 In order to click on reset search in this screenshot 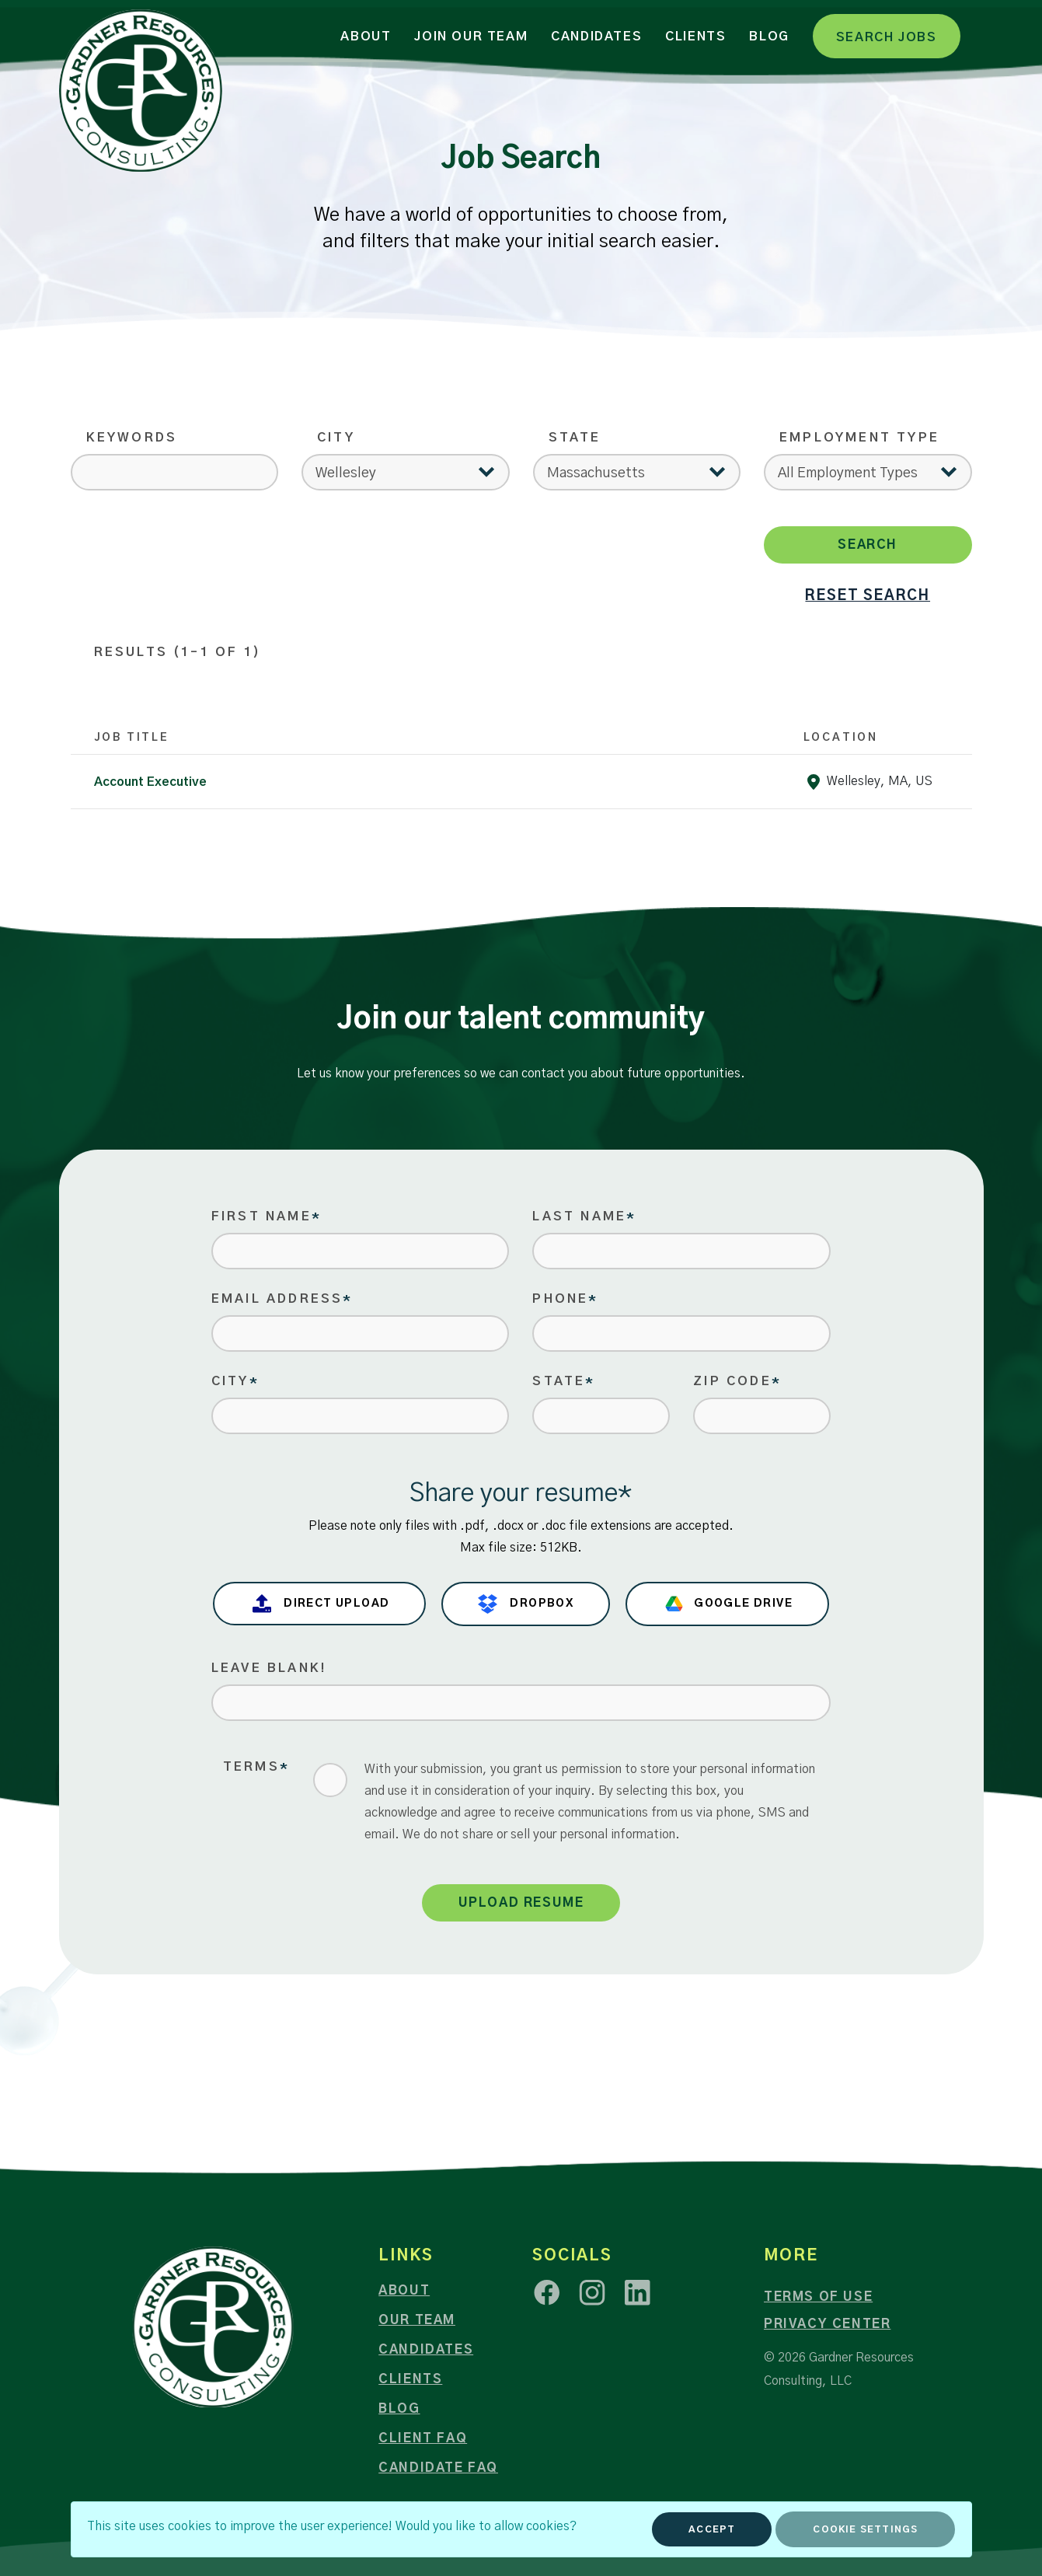, I will do `click(867, 596)`.